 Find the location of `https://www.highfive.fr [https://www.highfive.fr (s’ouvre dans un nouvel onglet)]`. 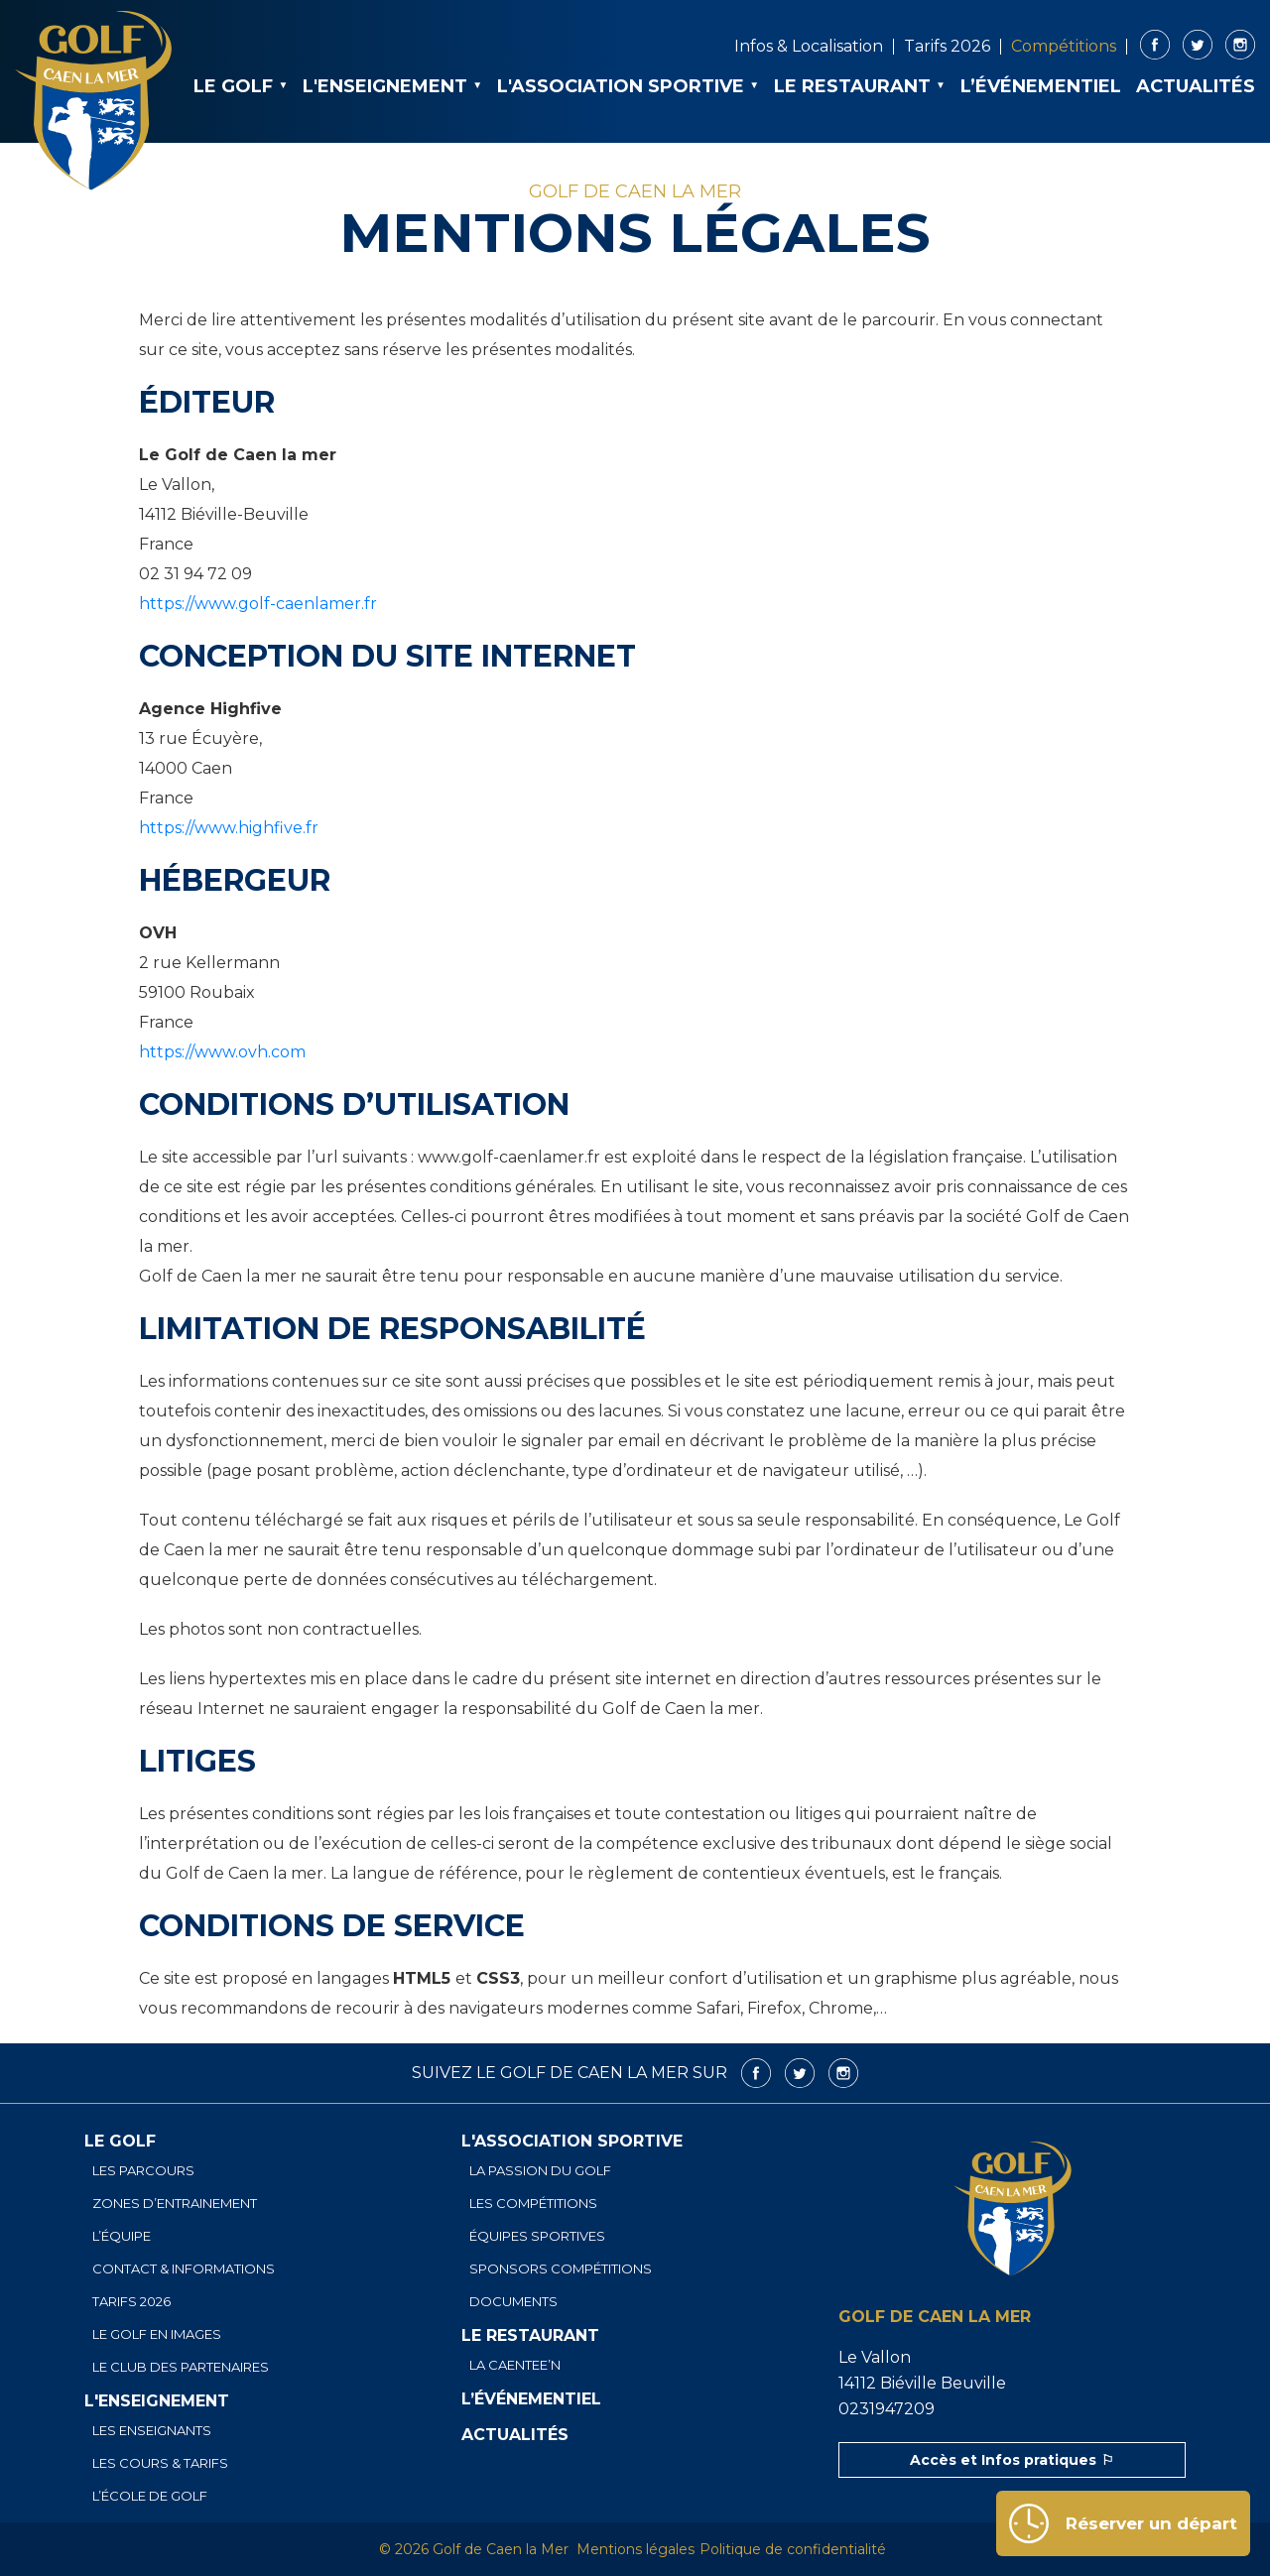

https://www.highfive.fr [https://www.highfive.fr (s’ouvre dans un nouvel onglet)] is located at coordinates (228, 827).